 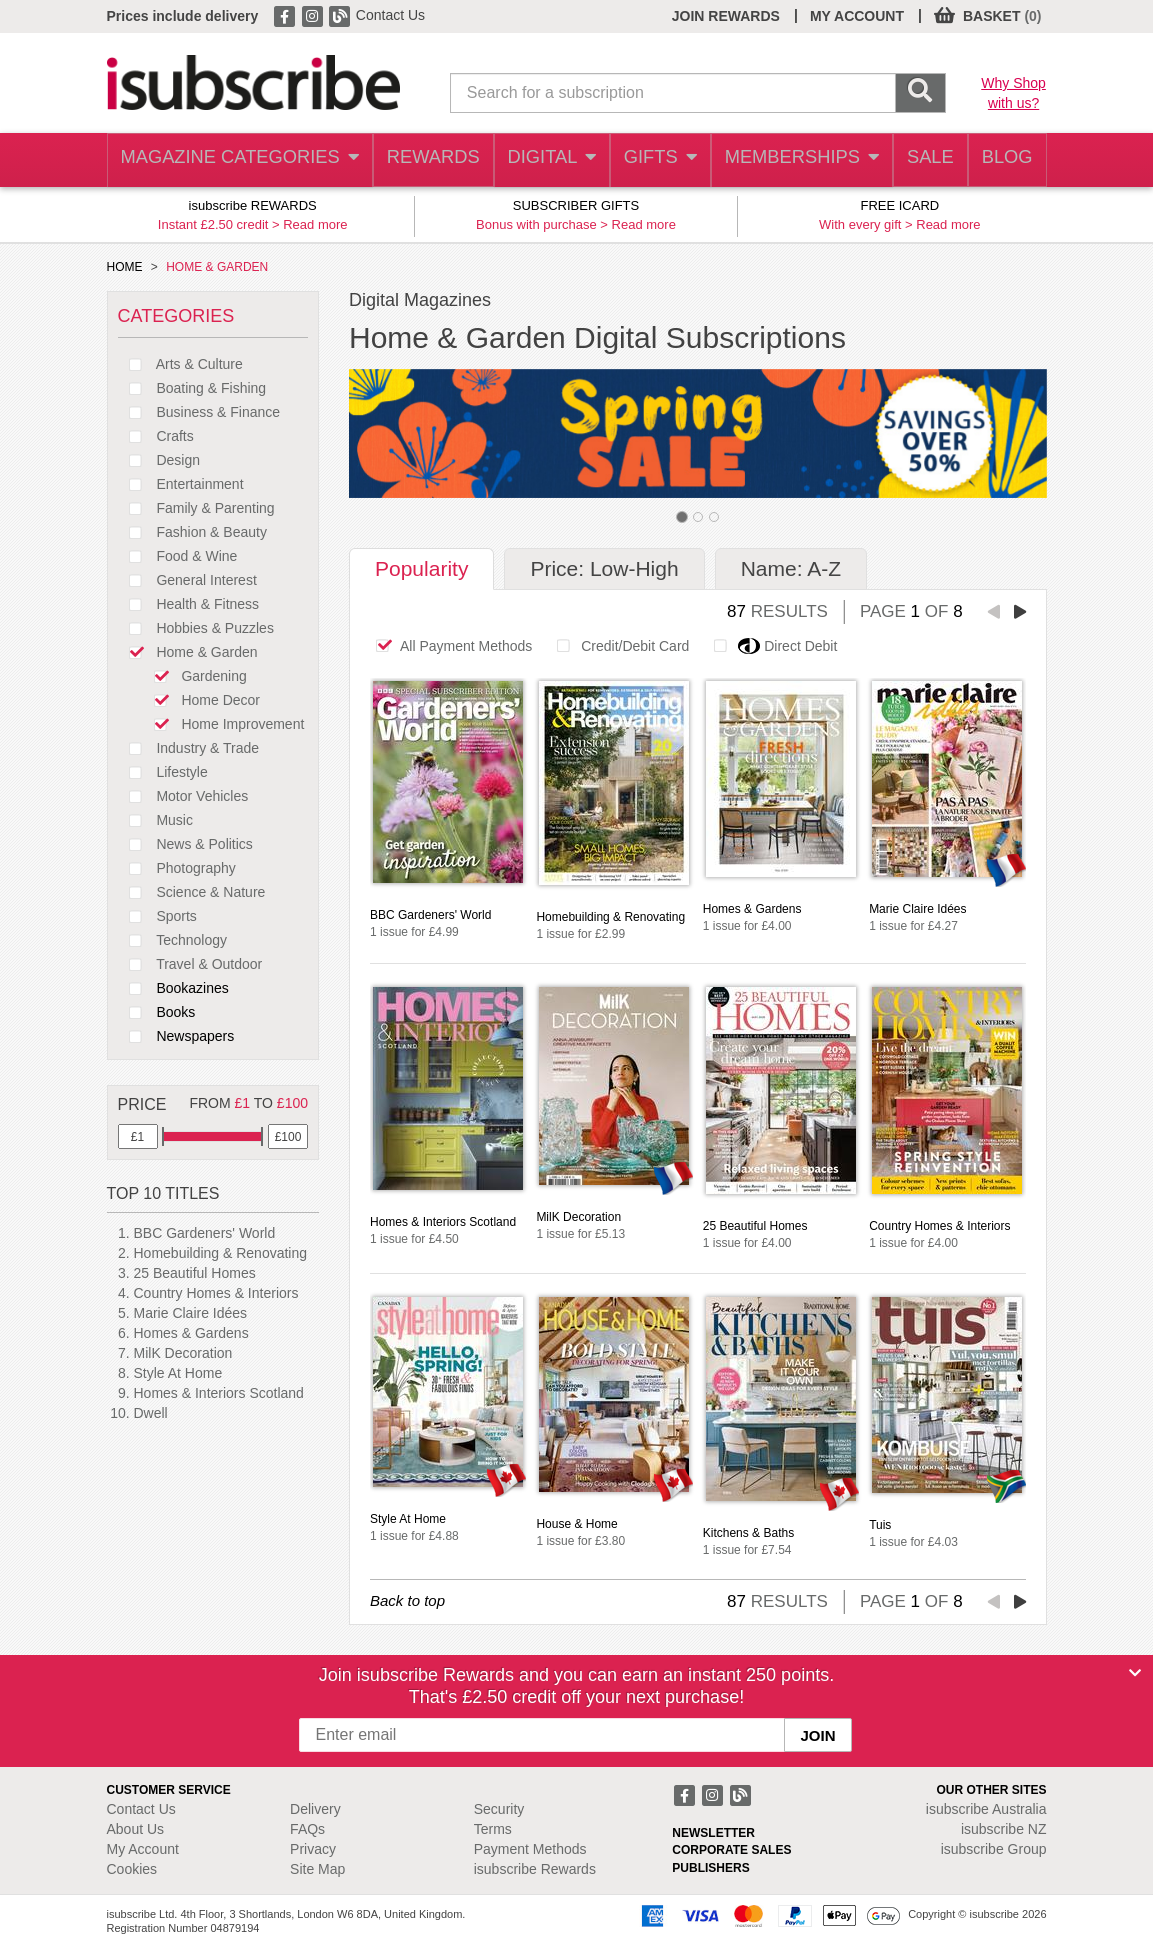 What do you see at coordinates (857, 16) in the screenshot?
I see `MY ACCOUNT` at bounding box center [857, 16].